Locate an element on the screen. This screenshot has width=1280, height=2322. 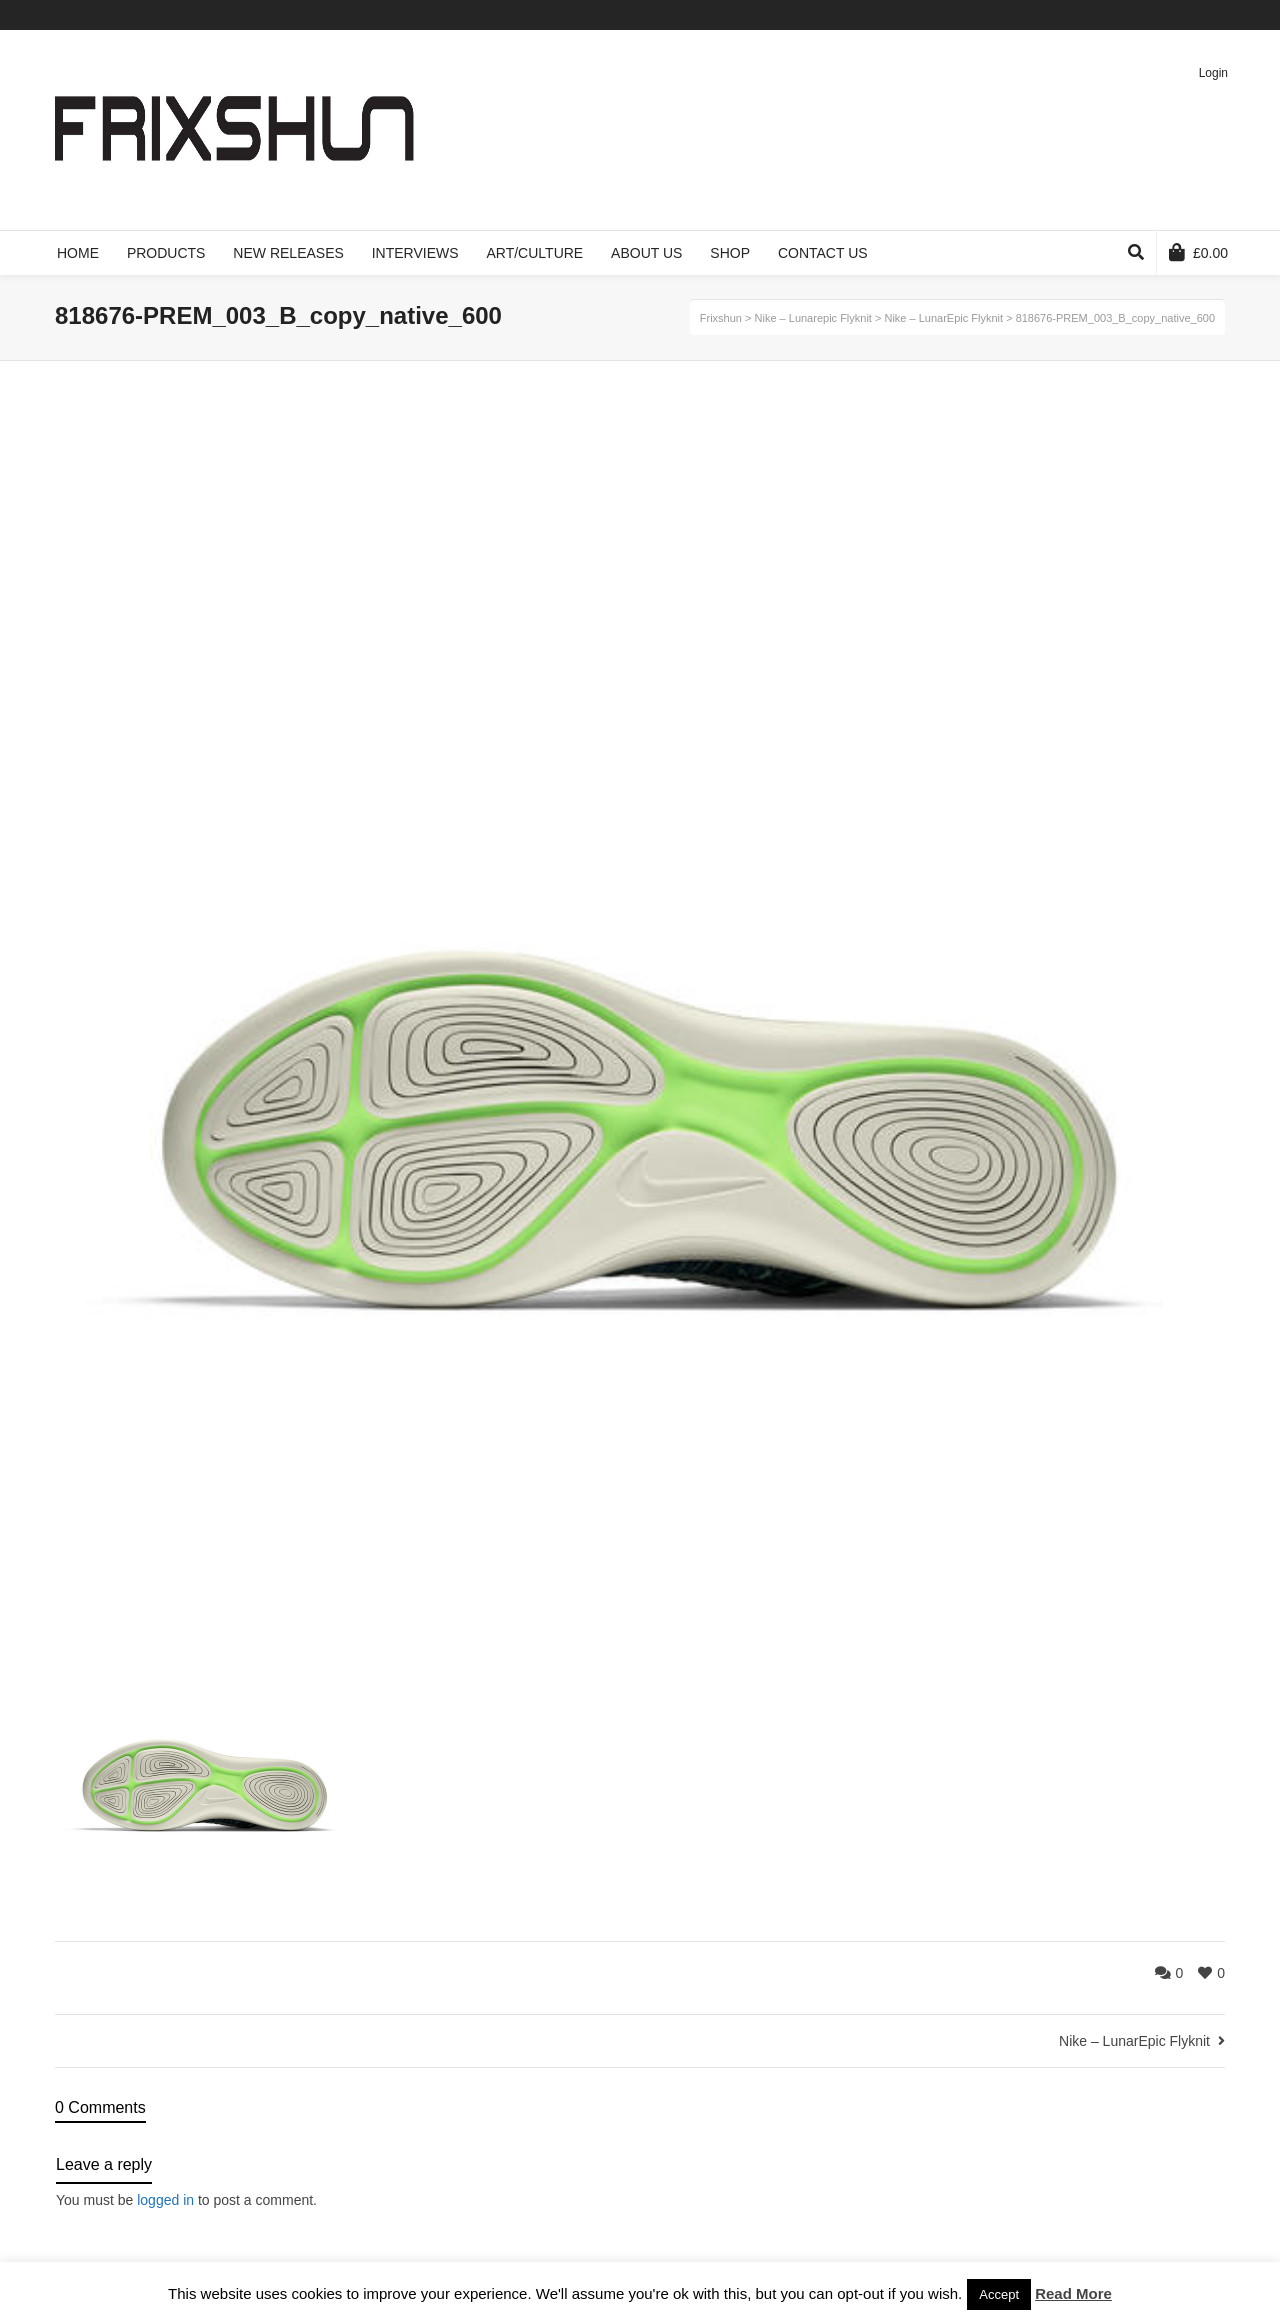
logged in is located at coordinates (165, 2200).